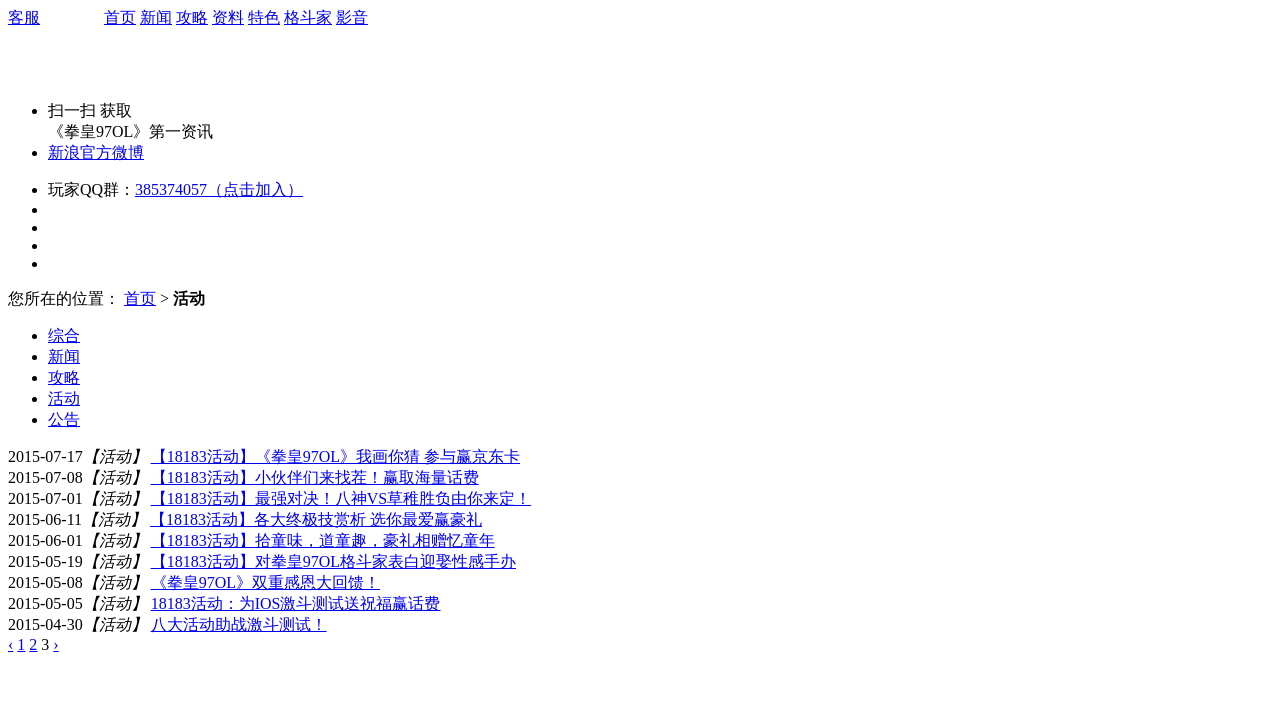 The height and width of the screenshot is (720, 1280). I want to click on 【18183活动】拾童味，道童趣，豪礼相赠忆童年, so click(323, 540).